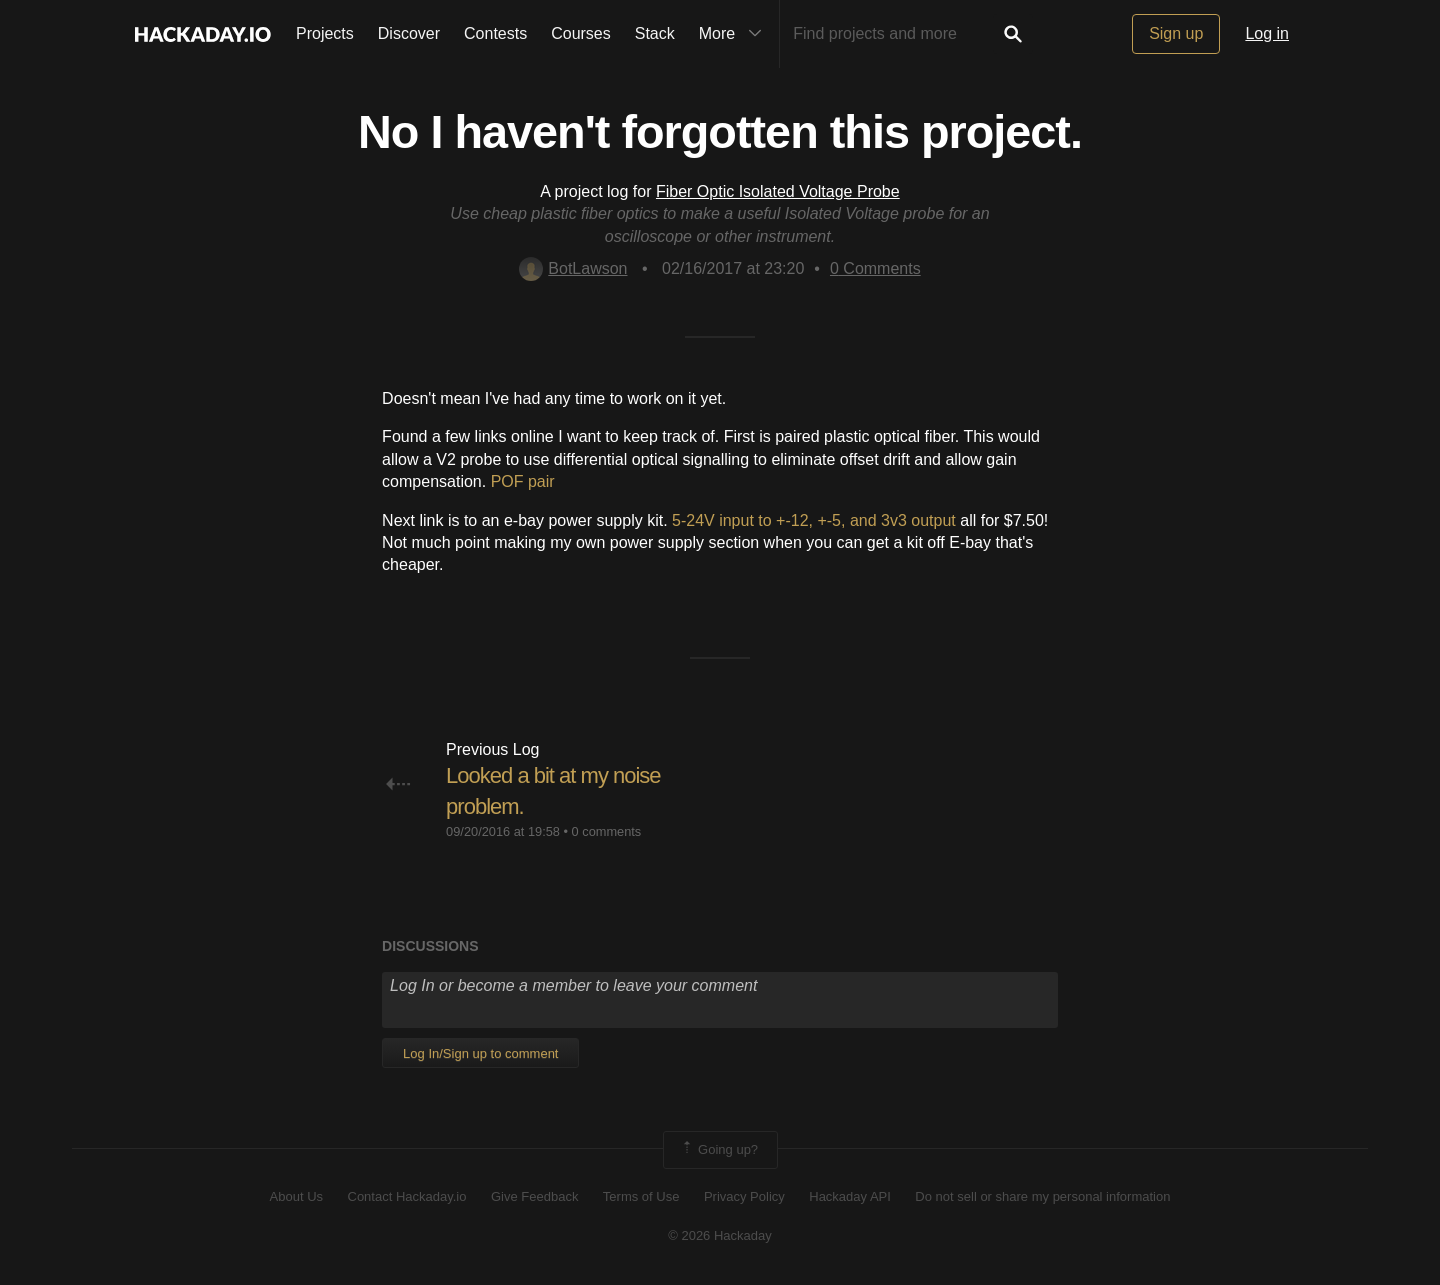 The image size is (1440, 1285). I want to click on About Us, so click(296, 1196).